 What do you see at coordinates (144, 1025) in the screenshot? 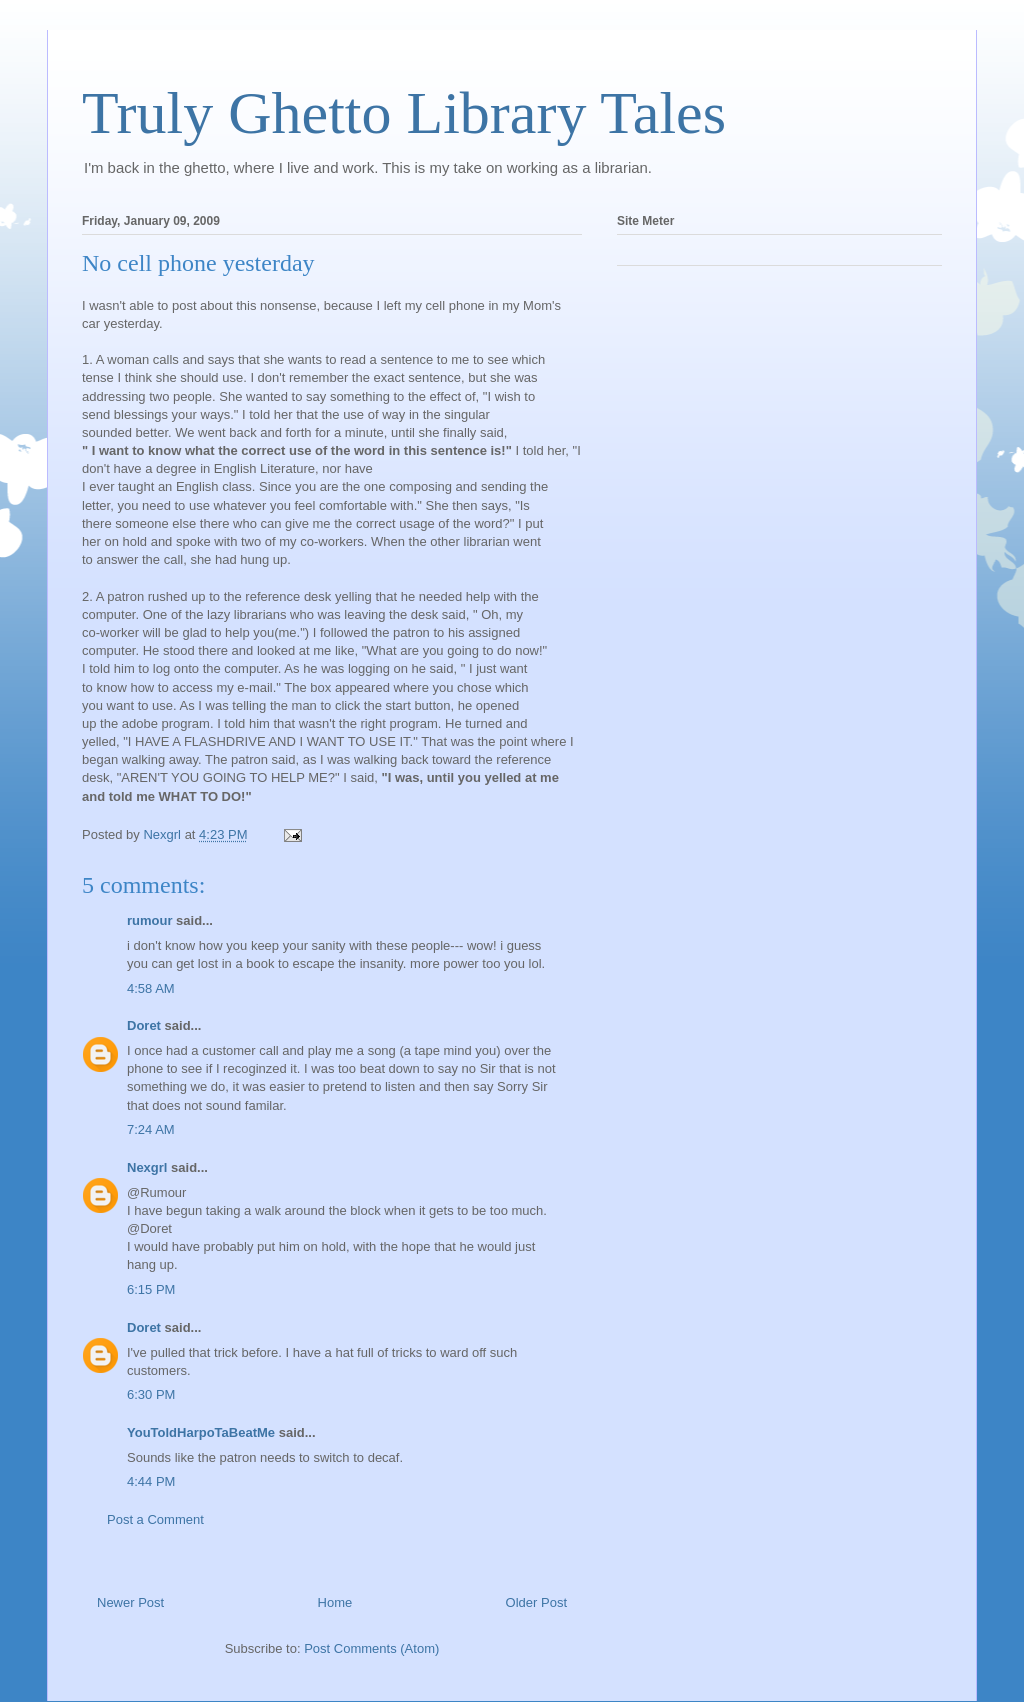
I see `Doret` at bounding box center [144, 1025].